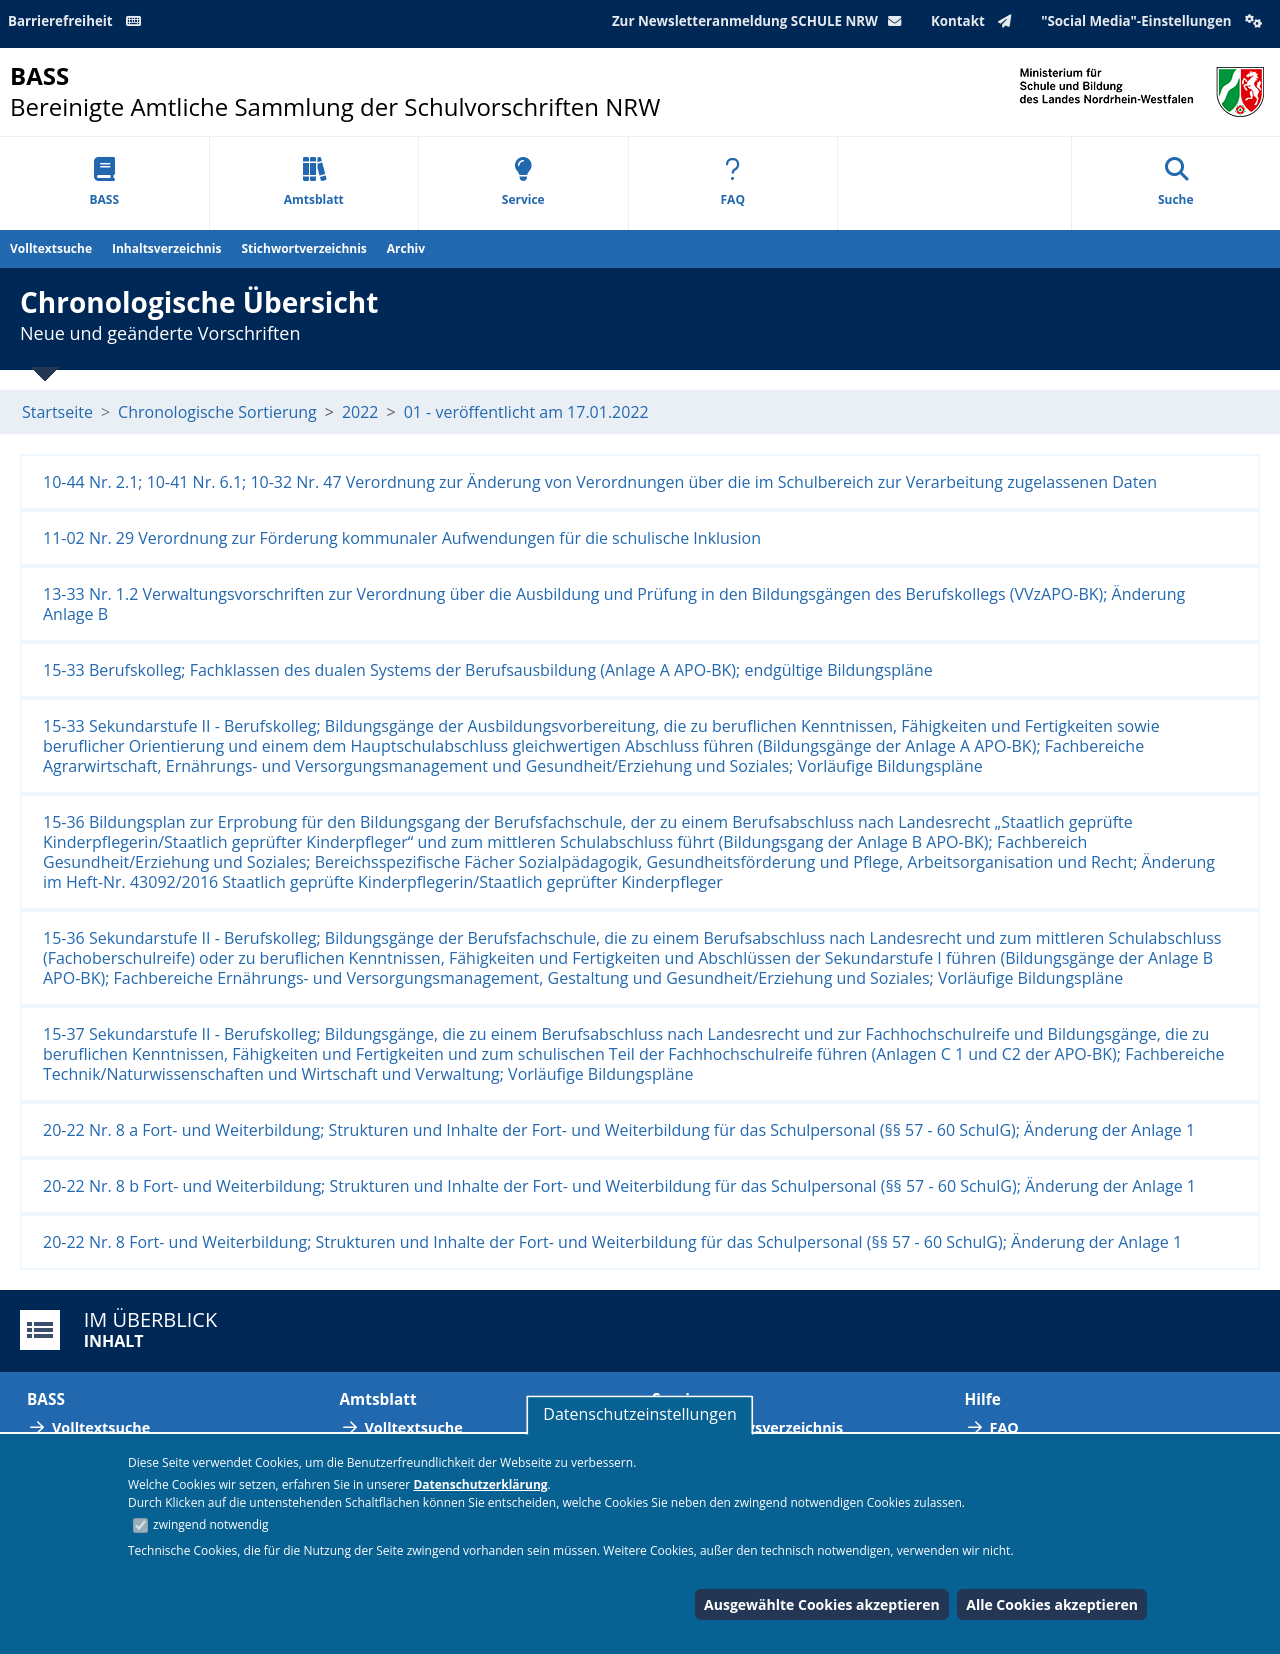 This screenshot has width=1280, height=1654. What do you see at coordinates (406, 248) in the screenshot?
I see `Archiv` at bounding box center [406, 248].